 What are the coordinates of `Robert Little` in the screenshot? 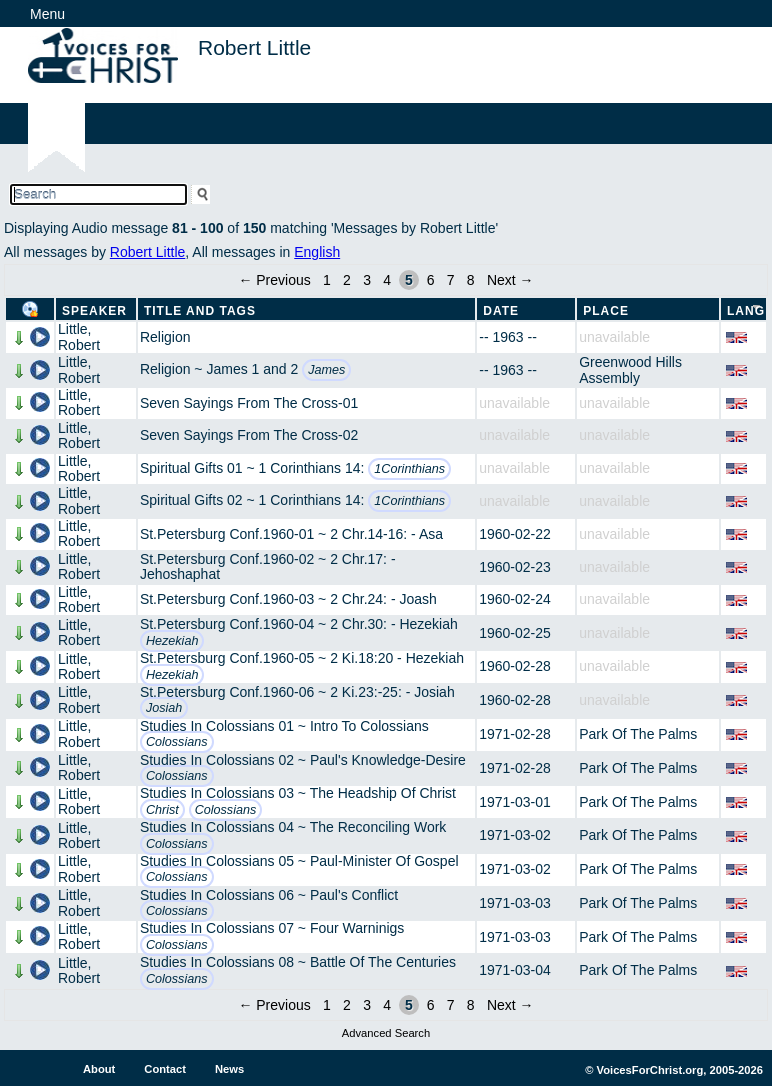 It's located at (147, 252).